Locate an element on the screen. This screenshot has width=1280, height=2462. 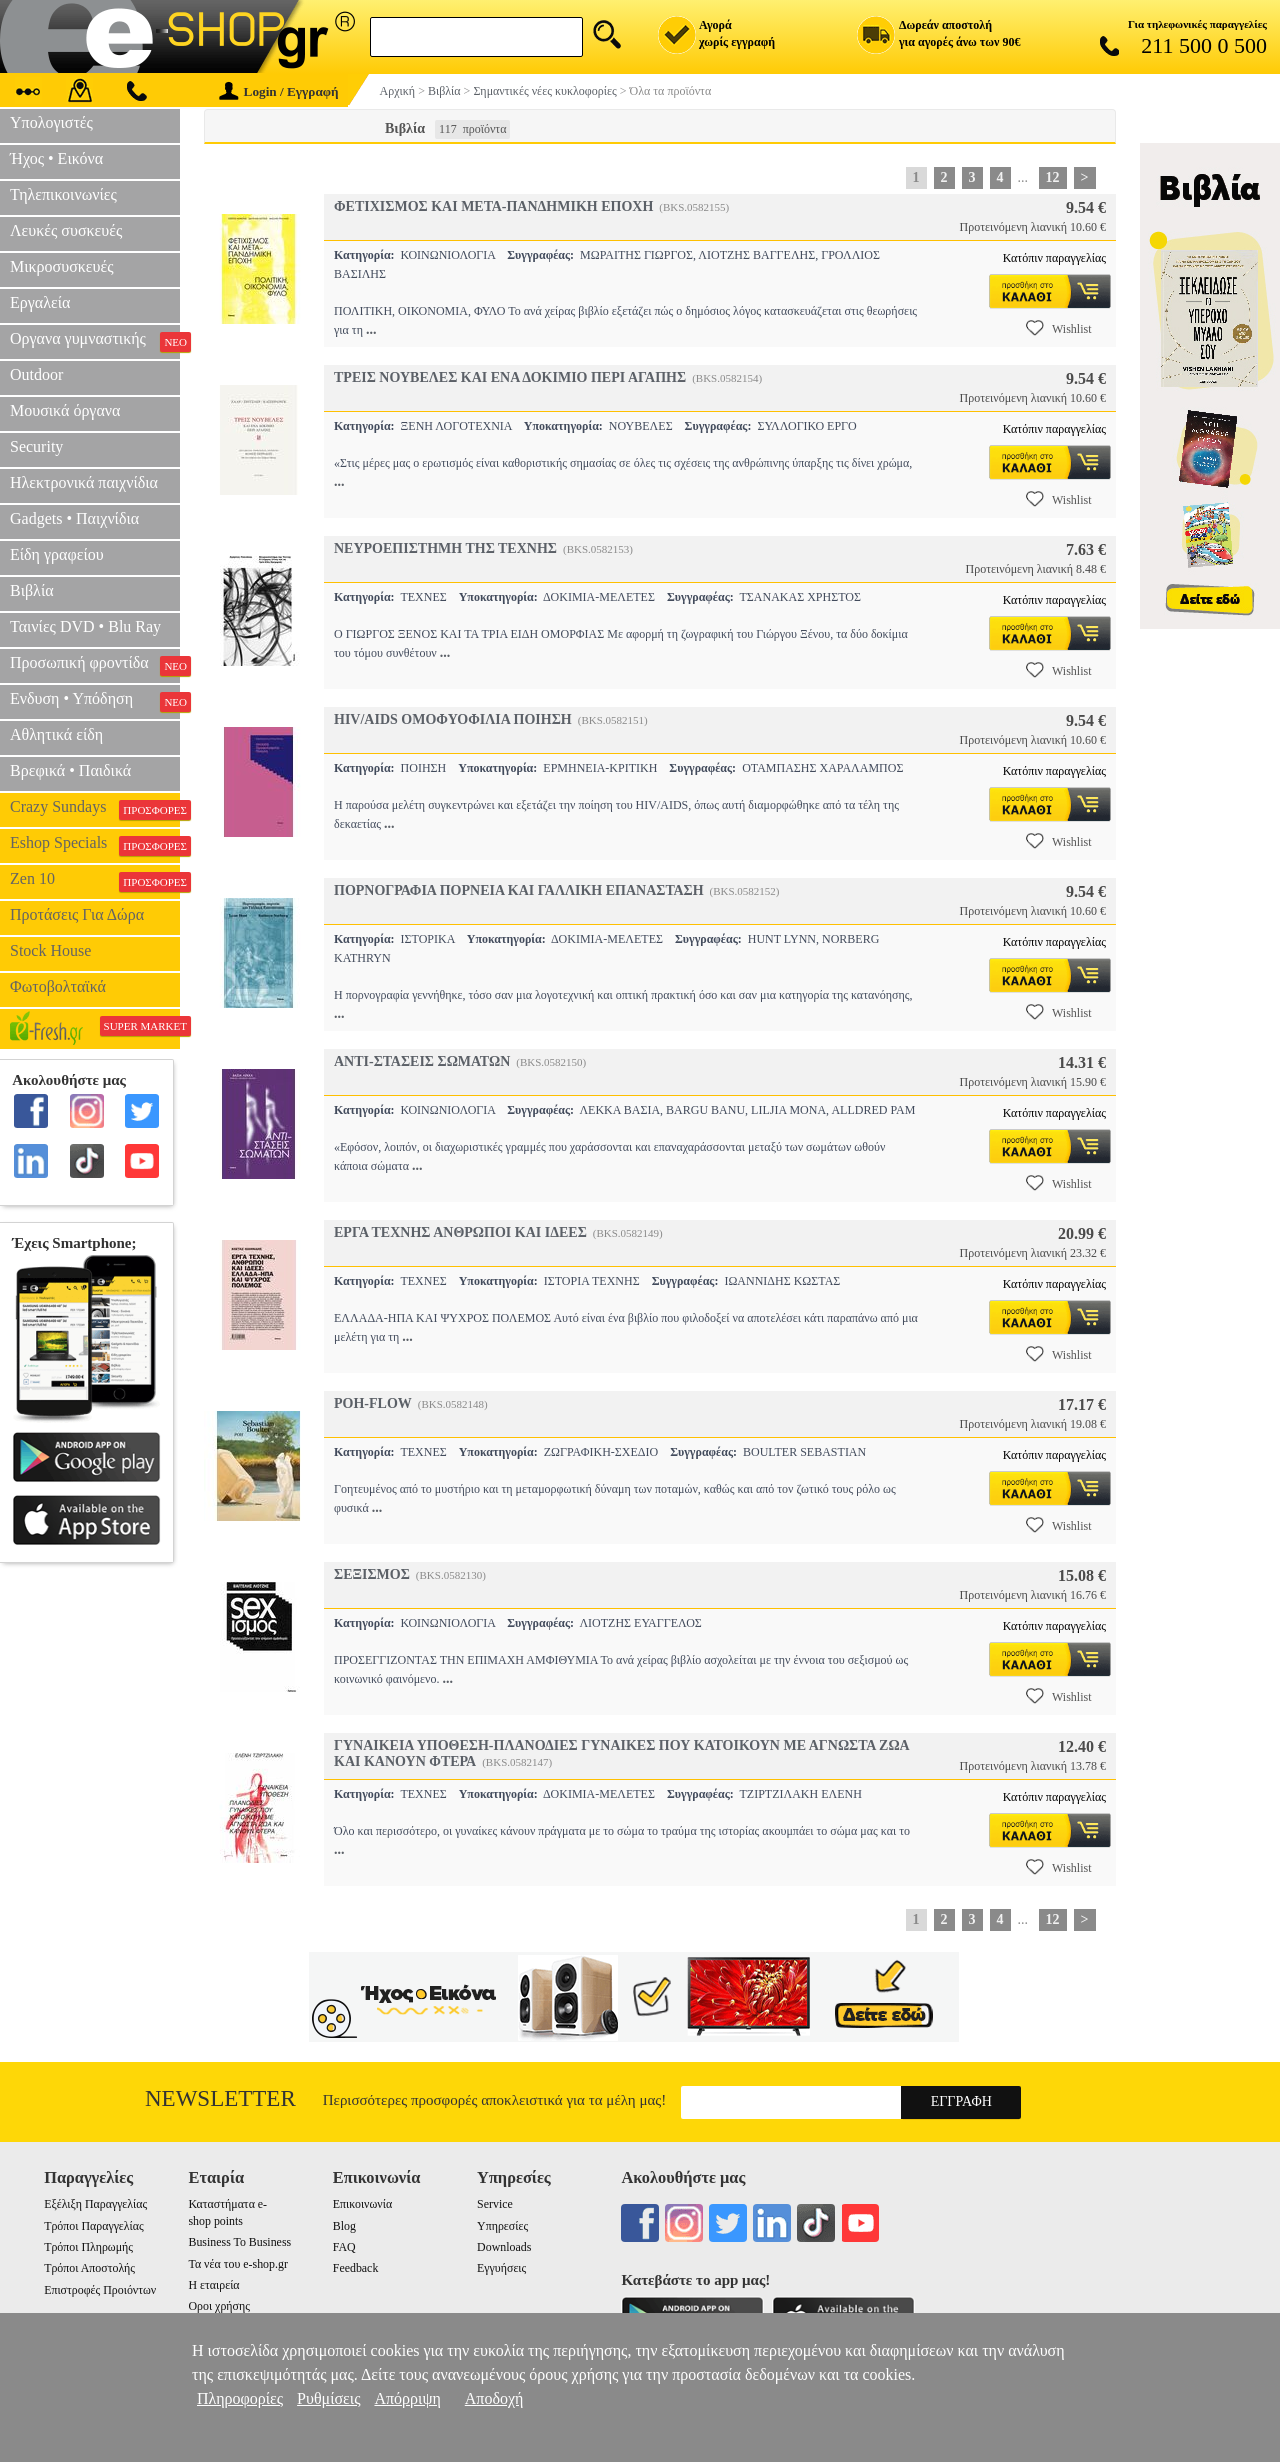
Υπηρεσίες is located at coordinates (502, 2226).